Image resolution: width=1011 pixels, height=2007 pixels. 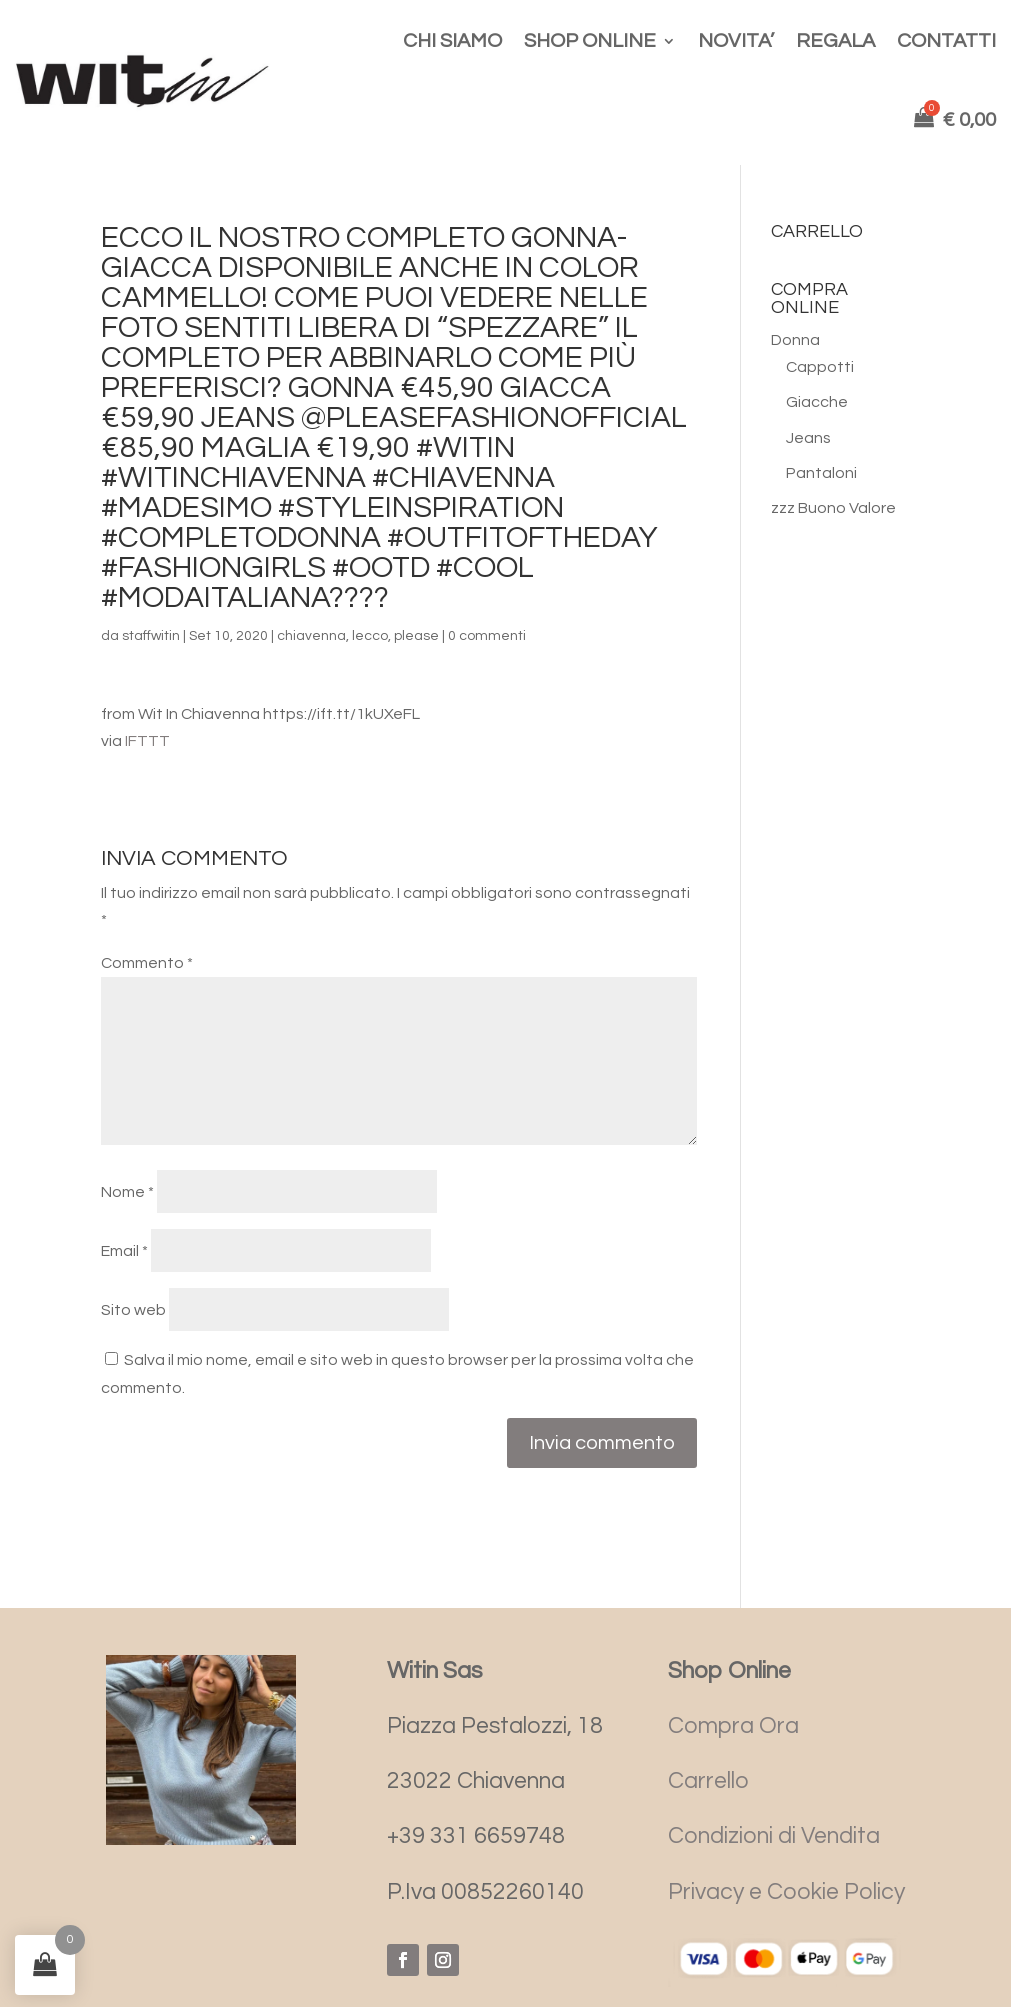 I want to click on chiavenna, so click(x=311, y=636).